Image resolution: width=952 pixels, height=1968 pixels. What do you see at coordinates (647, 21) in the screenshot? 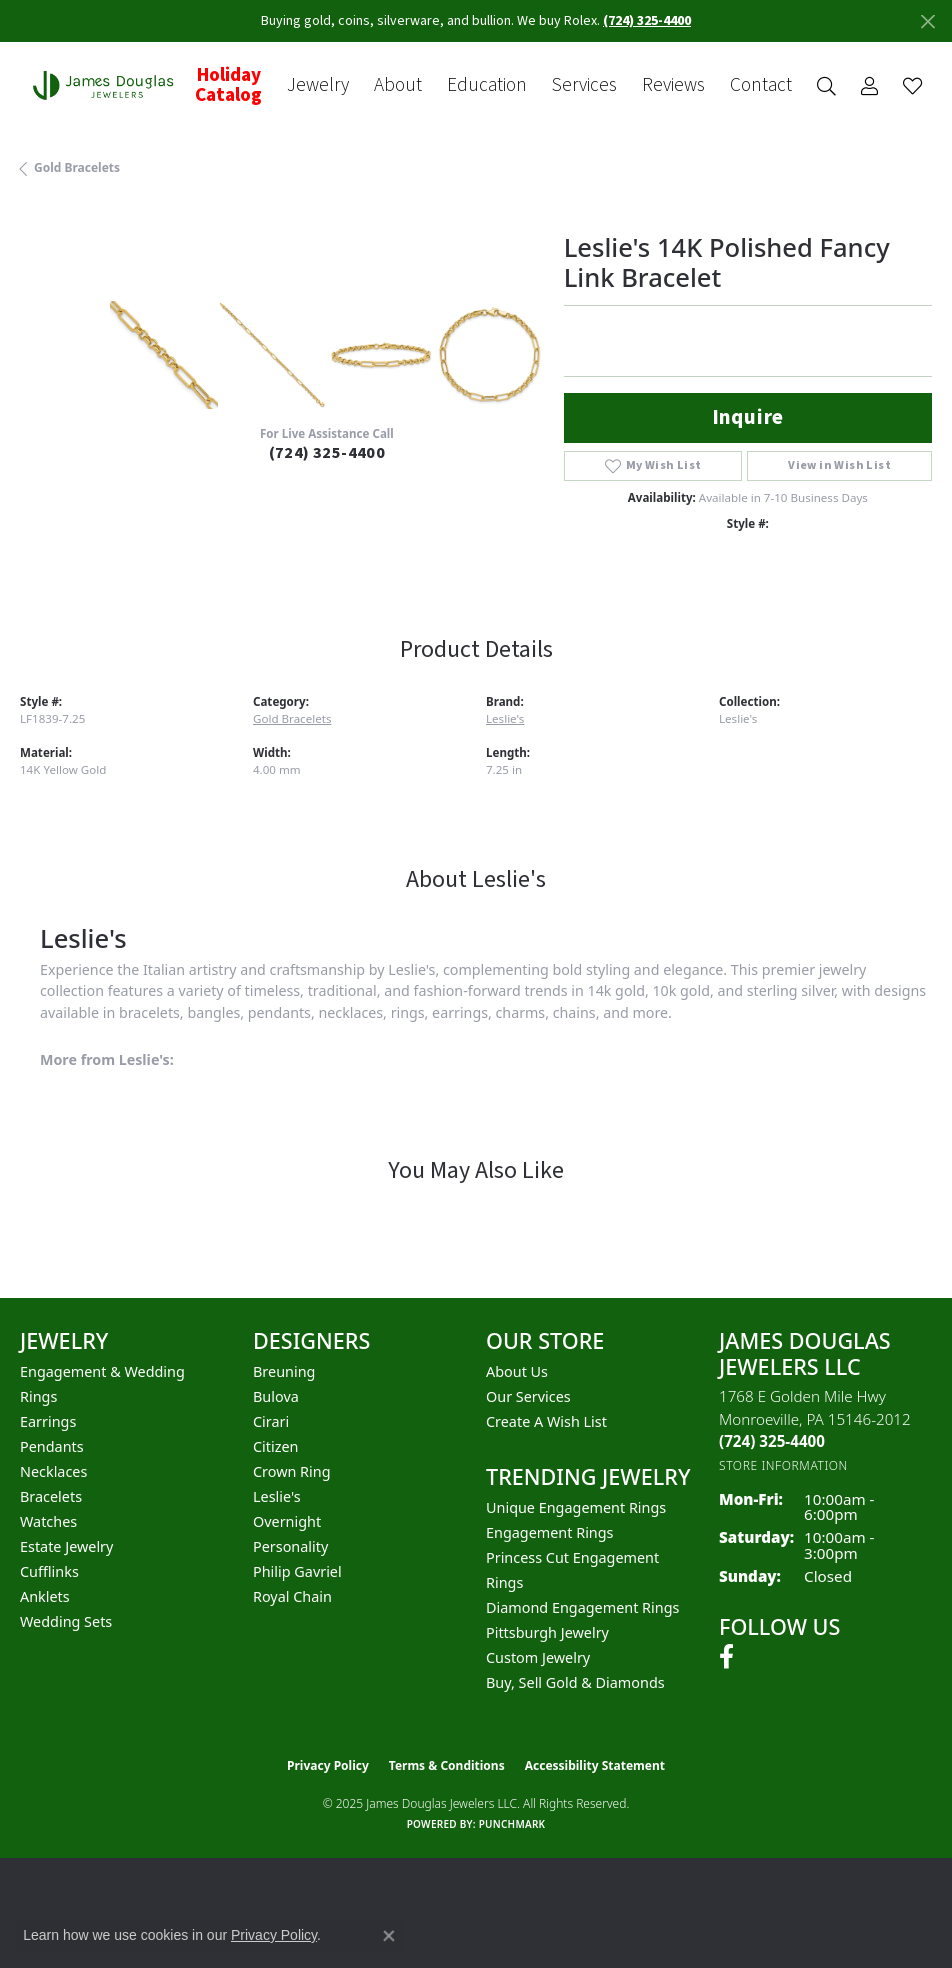
I see `(724) 325-4400 [button]` at bounding box center [647, 21].